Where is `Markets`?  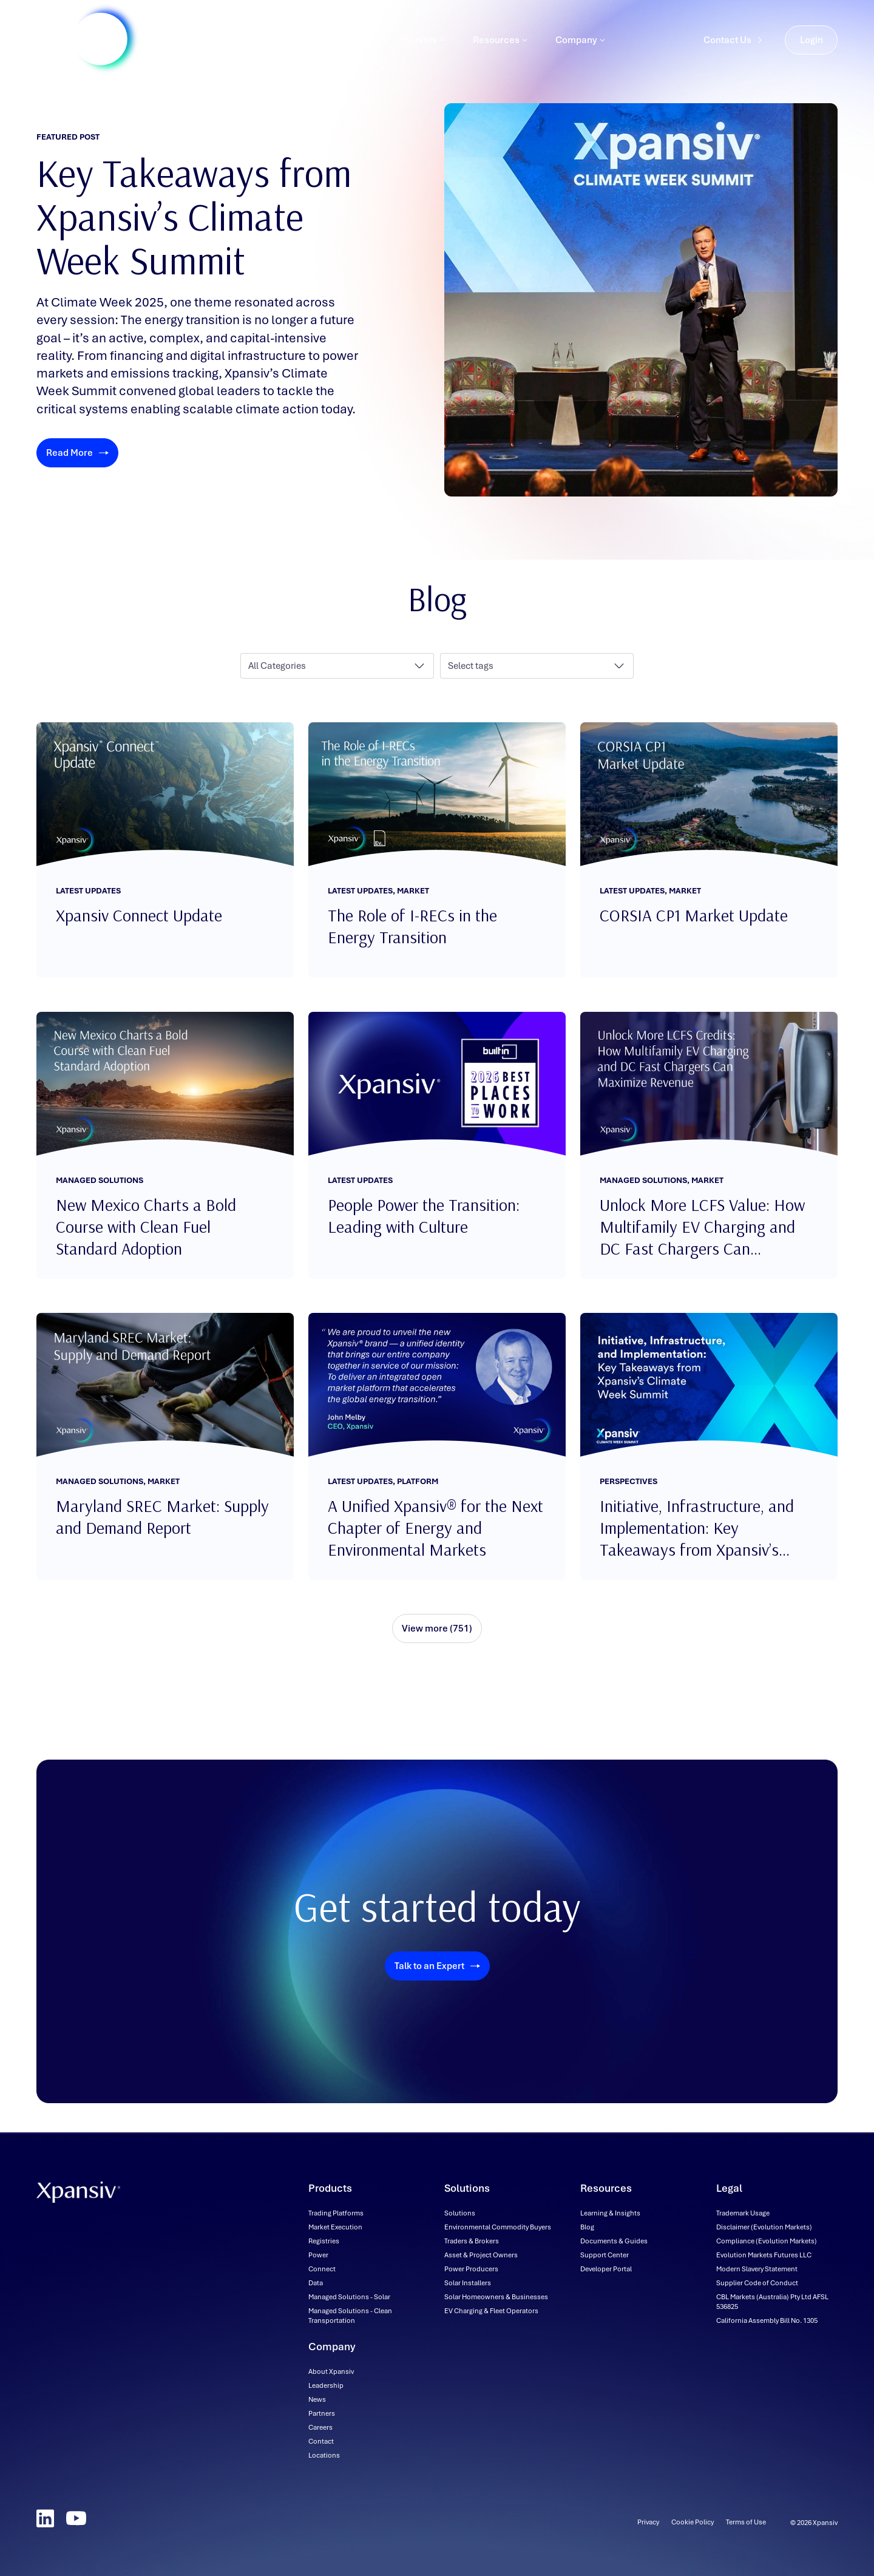
Markets is located at coordinates (423, 52).